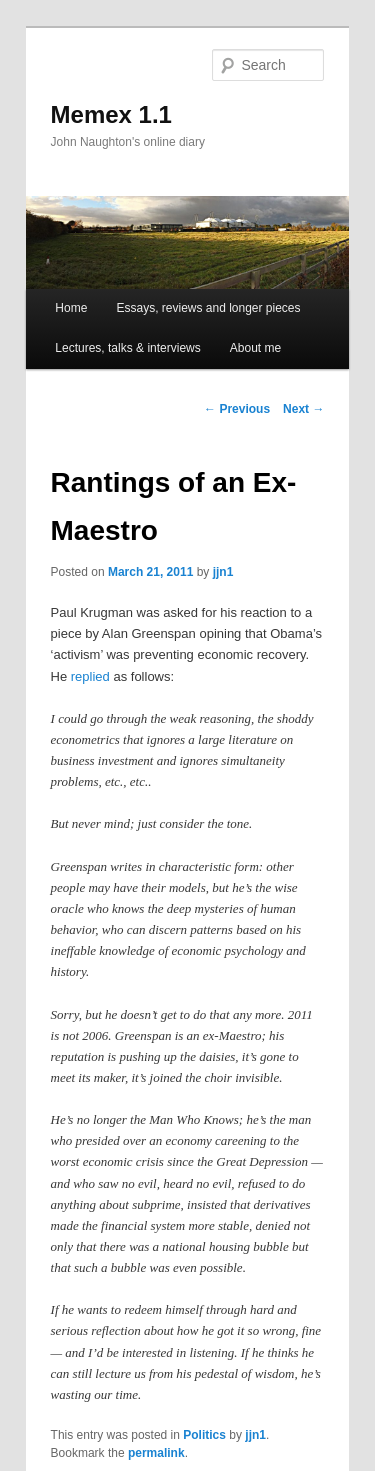  Describe the element at coordinates (90, 676) in the screenshot. I see `replied` at that location.